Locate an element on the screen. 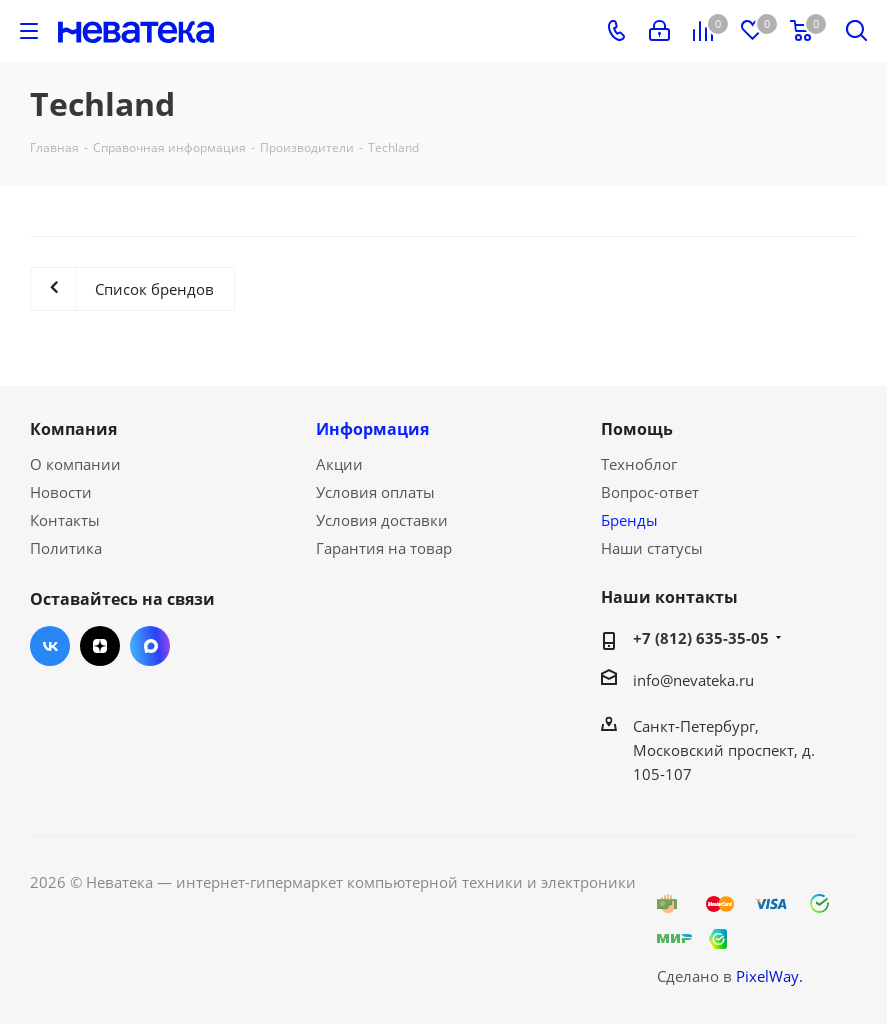 This screenshot has width=887, height=1024. Бренды is located at coordinates (629, 520).